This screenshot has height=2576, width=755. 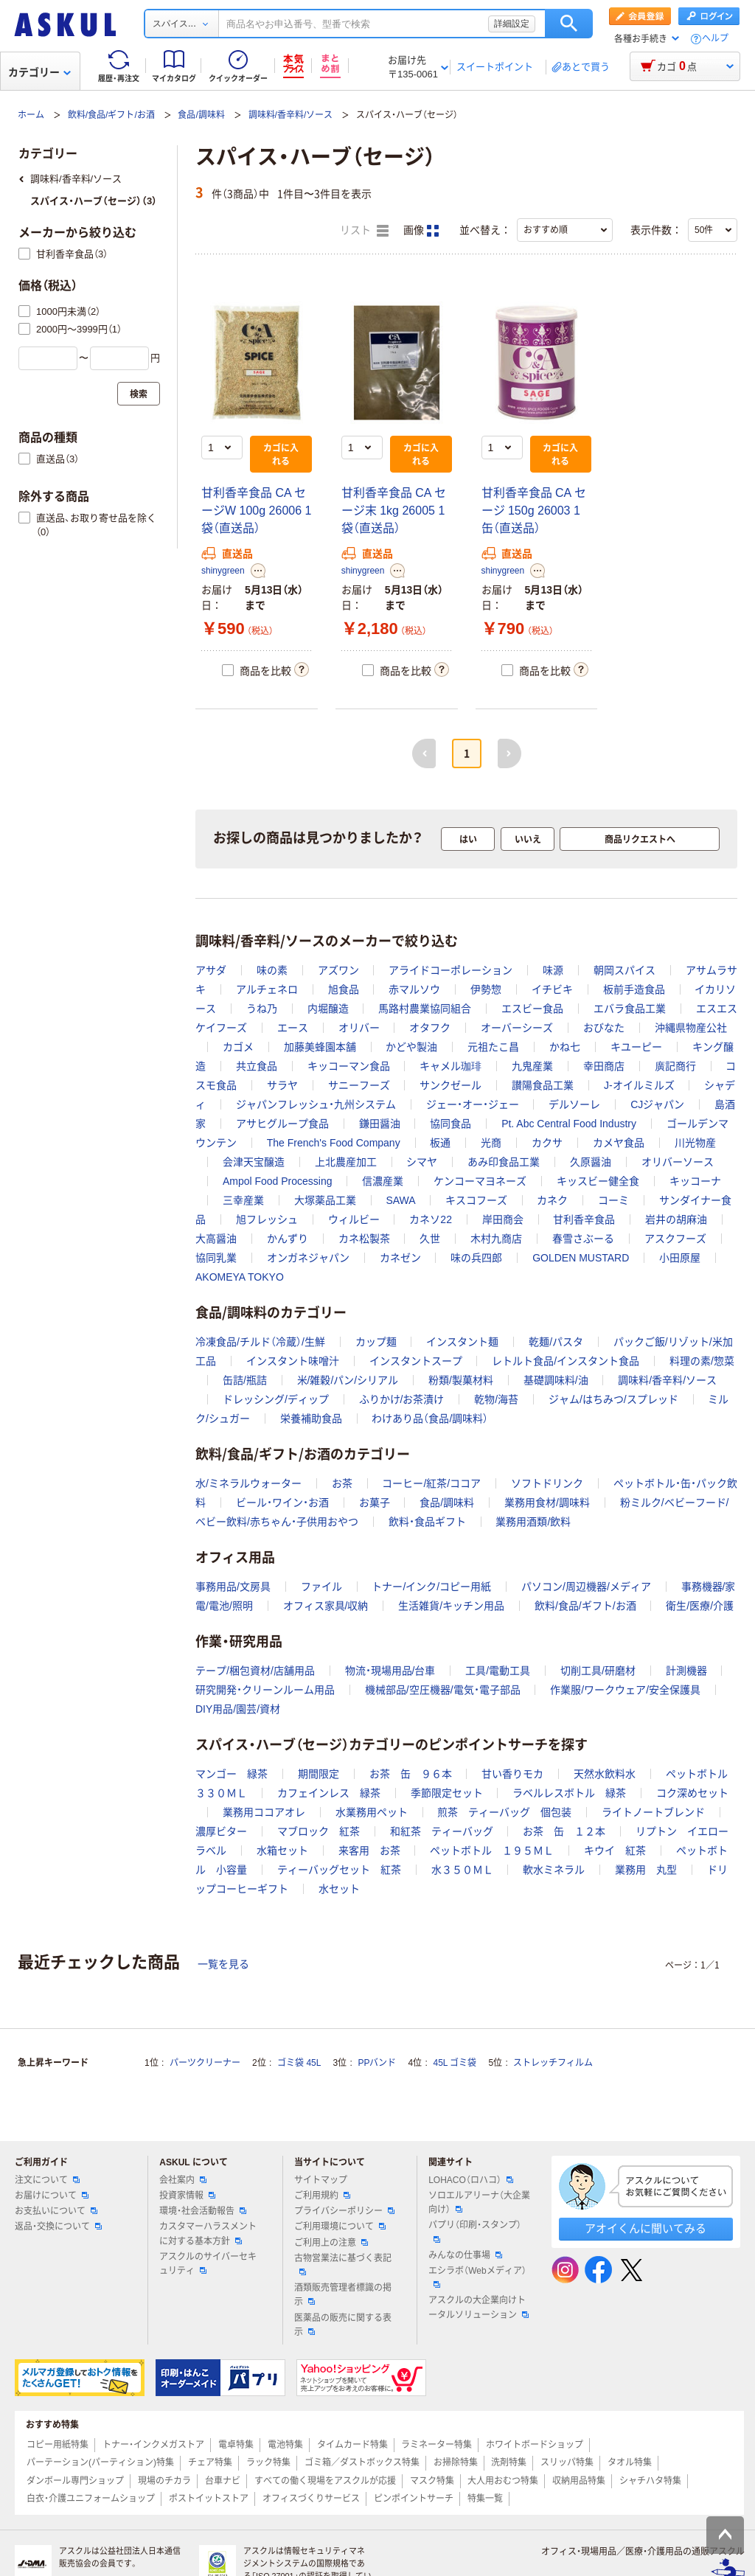 What do you see at coordinates (450, 1085) in the screenshot?
I see `サンクゼール` at bounding box center [450, 1085].